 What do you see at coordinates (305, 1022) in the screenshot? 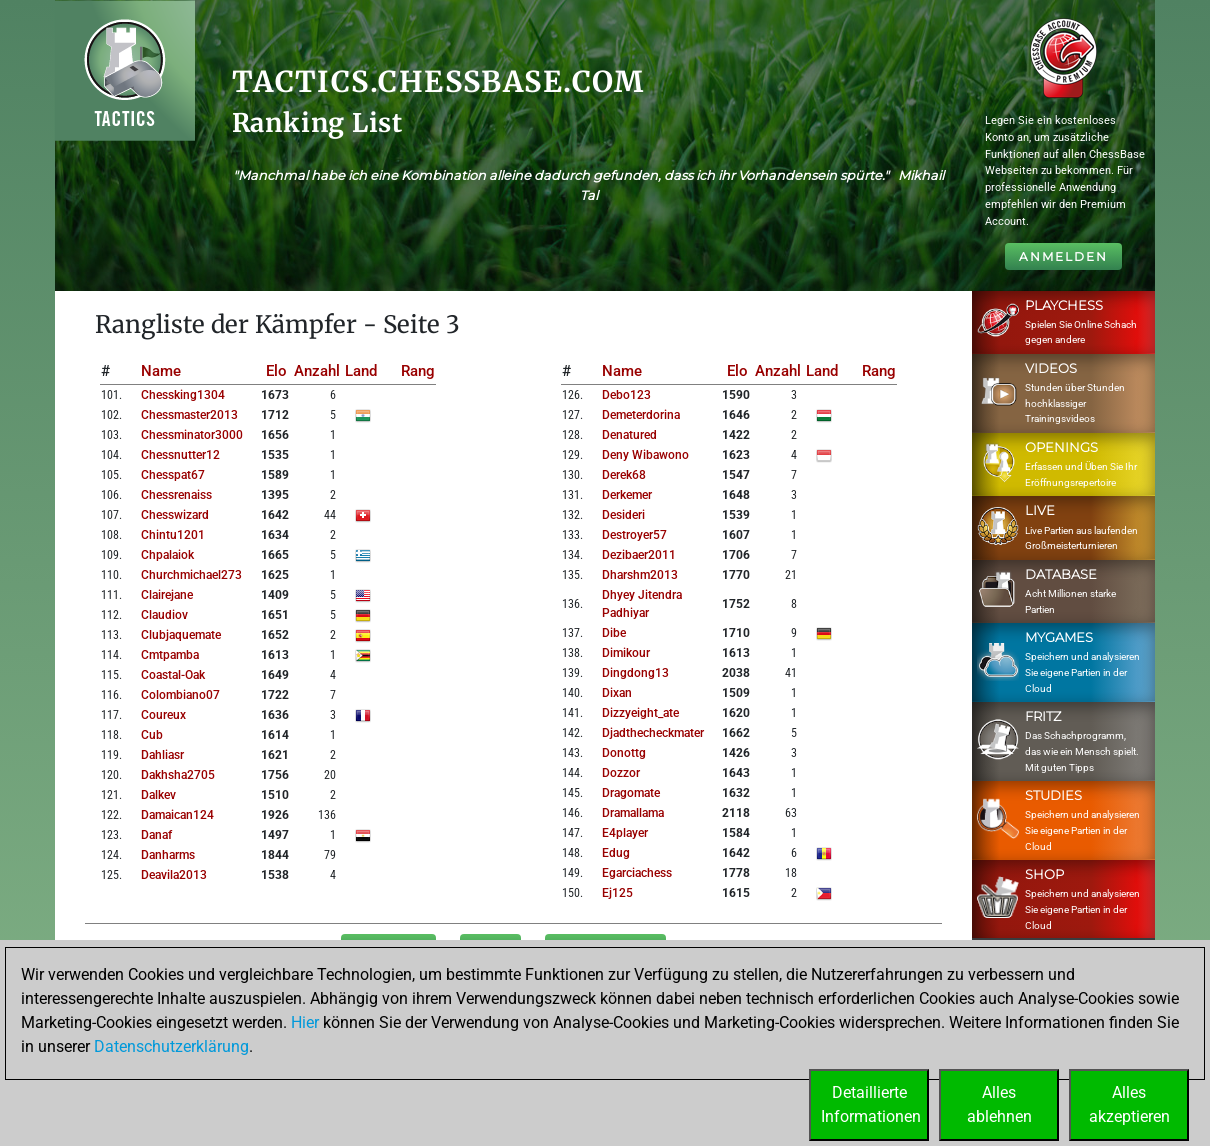
I see `Hier` at bounding box center [305, 1022].